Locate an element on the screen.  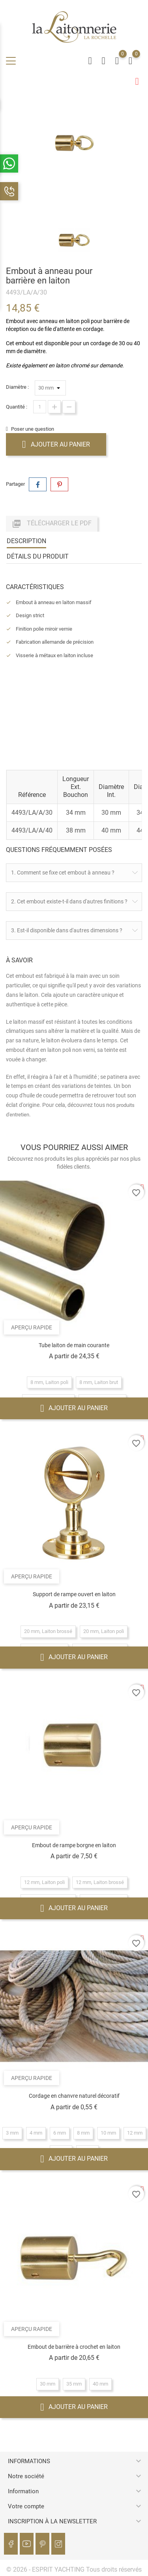
Embout de barrière à crochet en laiton is located at coordinates (74, 2347).